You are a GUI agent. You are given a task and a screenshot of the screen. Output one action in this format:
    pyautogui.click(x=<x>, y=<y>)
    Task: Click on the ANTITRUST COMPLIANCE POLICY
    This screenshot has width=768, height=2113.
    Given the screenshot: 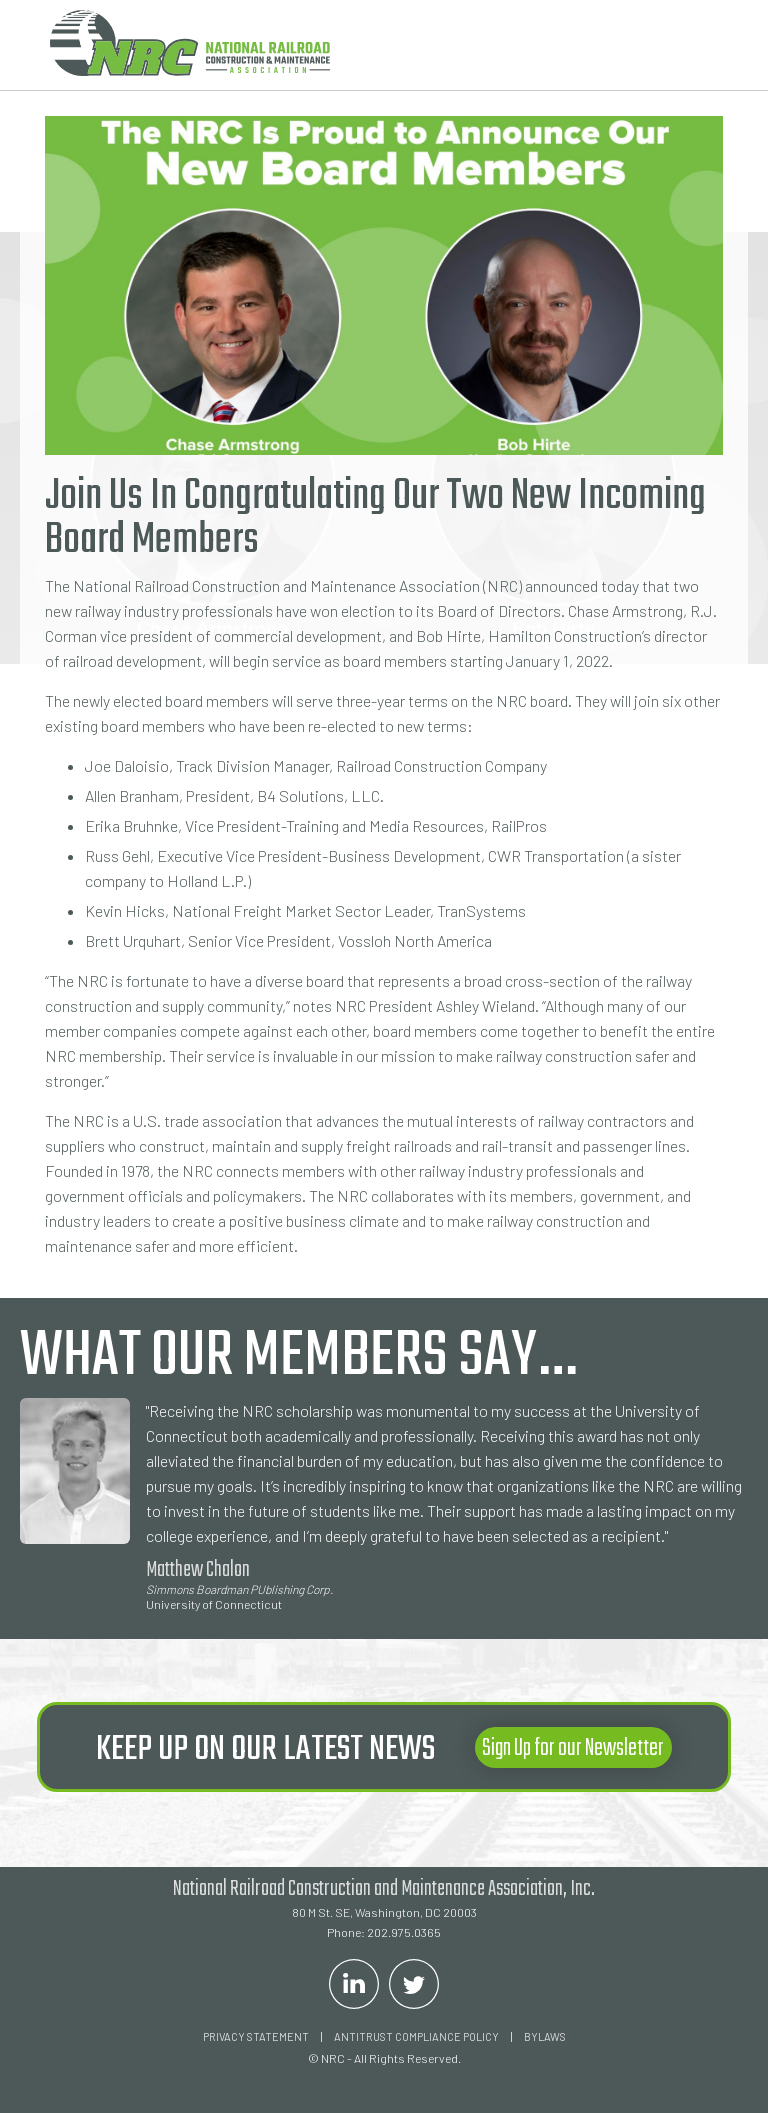 What is the action you would take?
    pyautogui.click(x=416, y=2036)
    